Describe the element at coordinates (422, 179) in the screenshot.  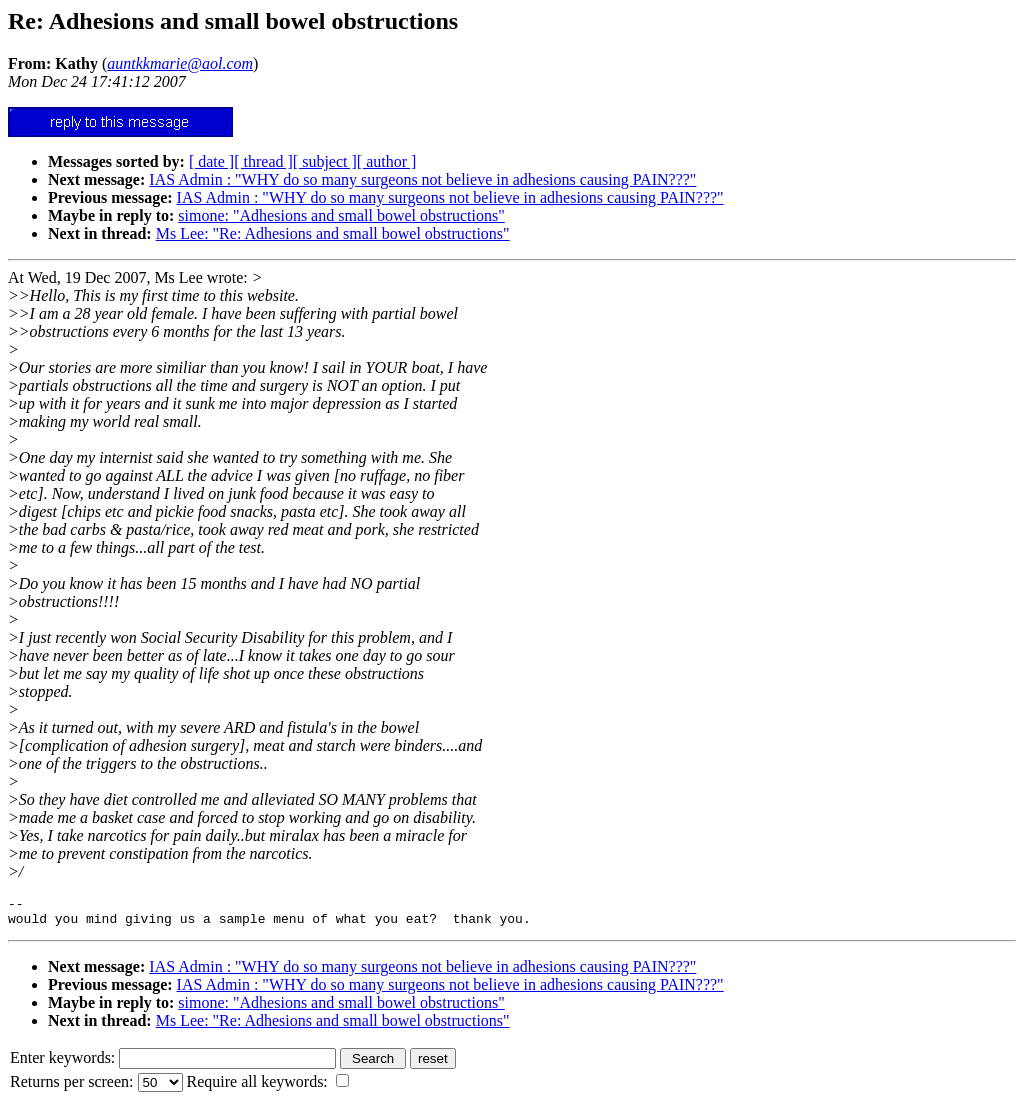
I see `IAS Admin : "WHY do so many surgeons not believe in adhesions causing PAIN???"` at that location.